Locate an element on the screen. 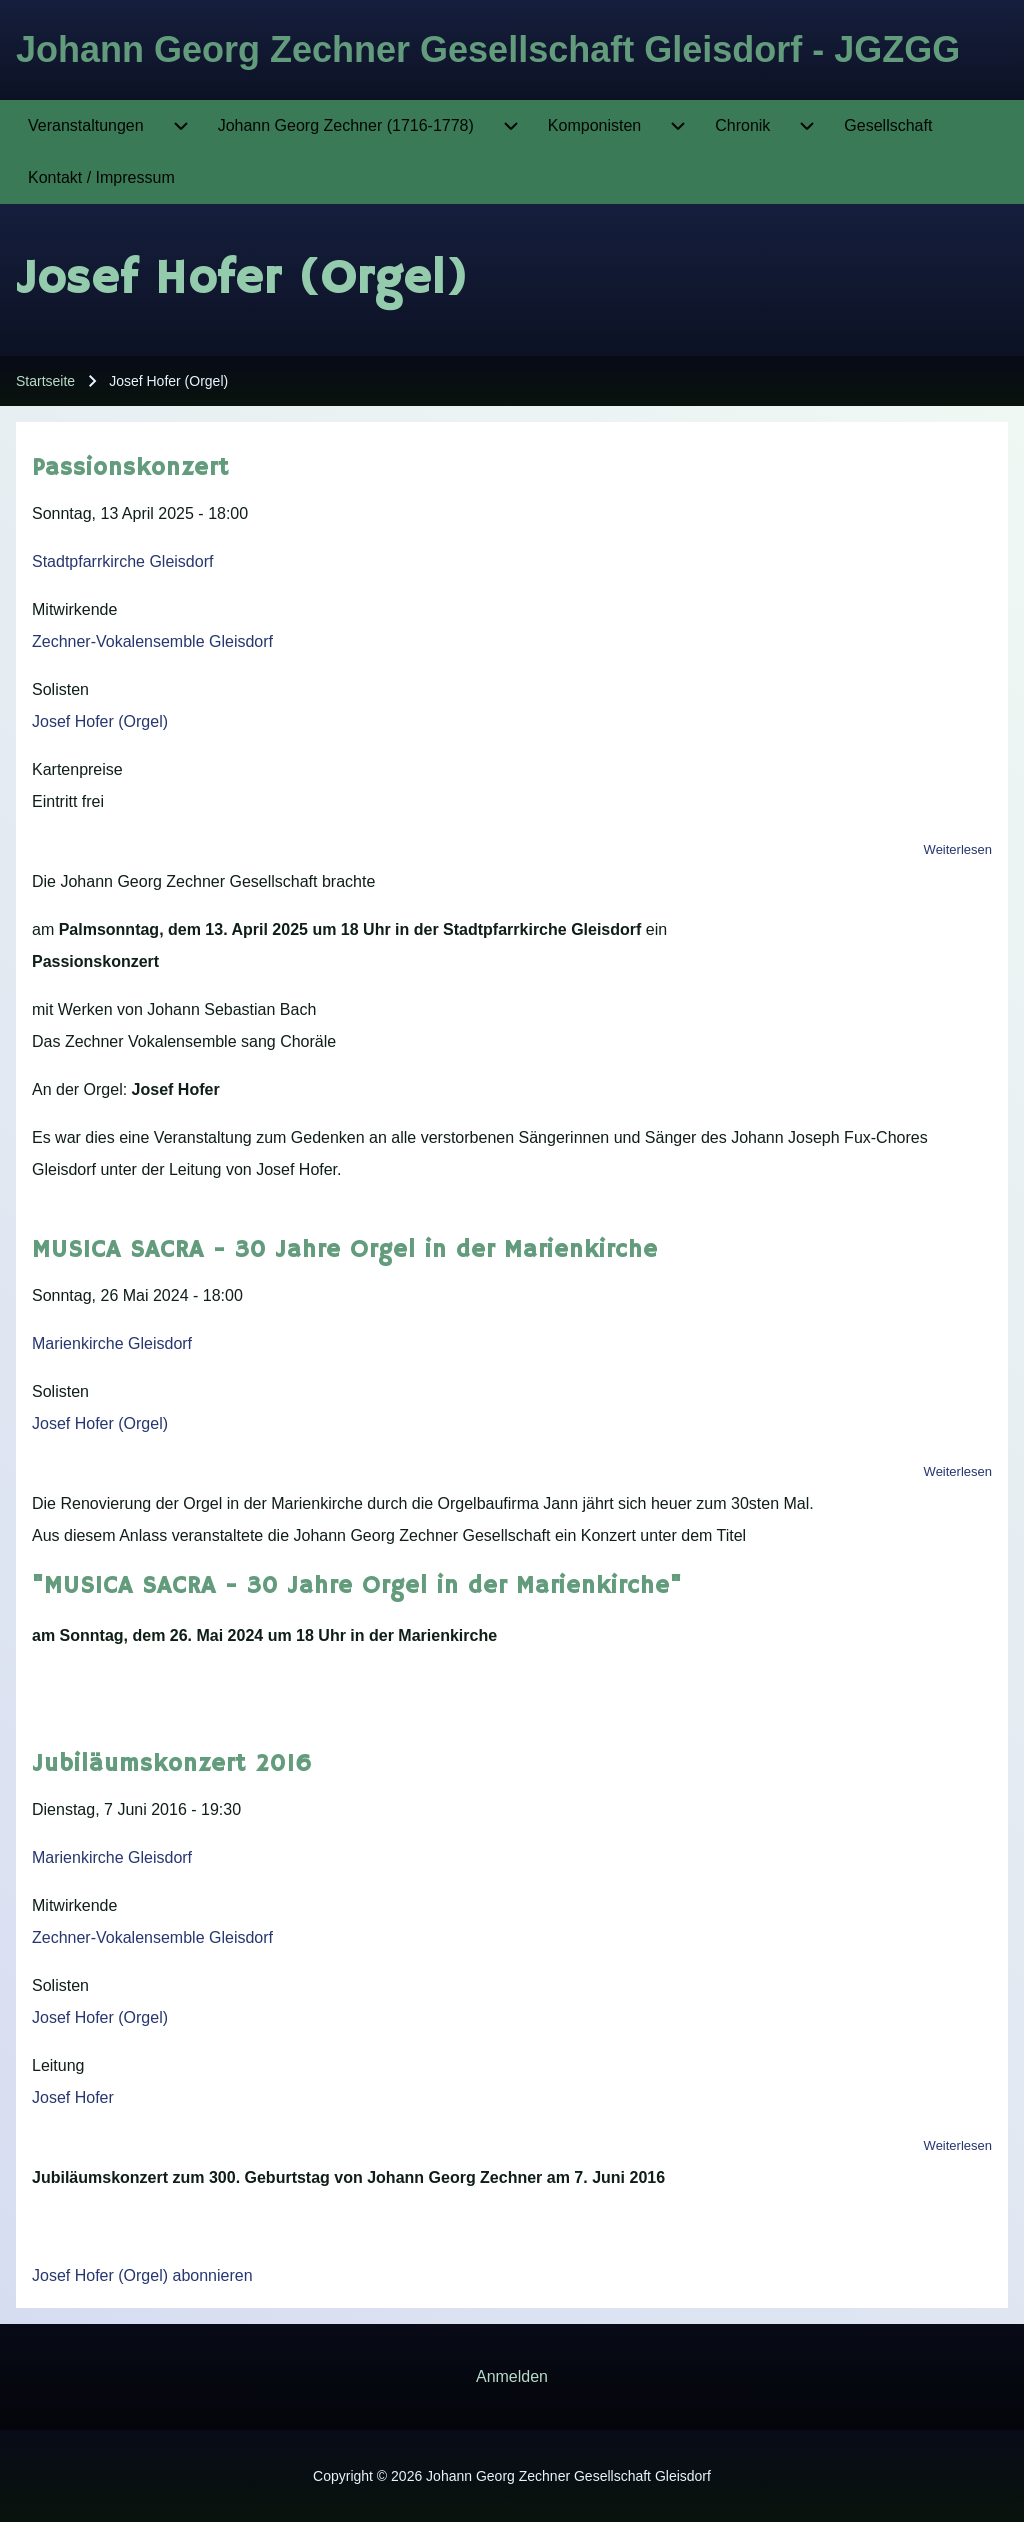 The image size is (1024, 2523). Solisten is located at coordinates (60, 689).